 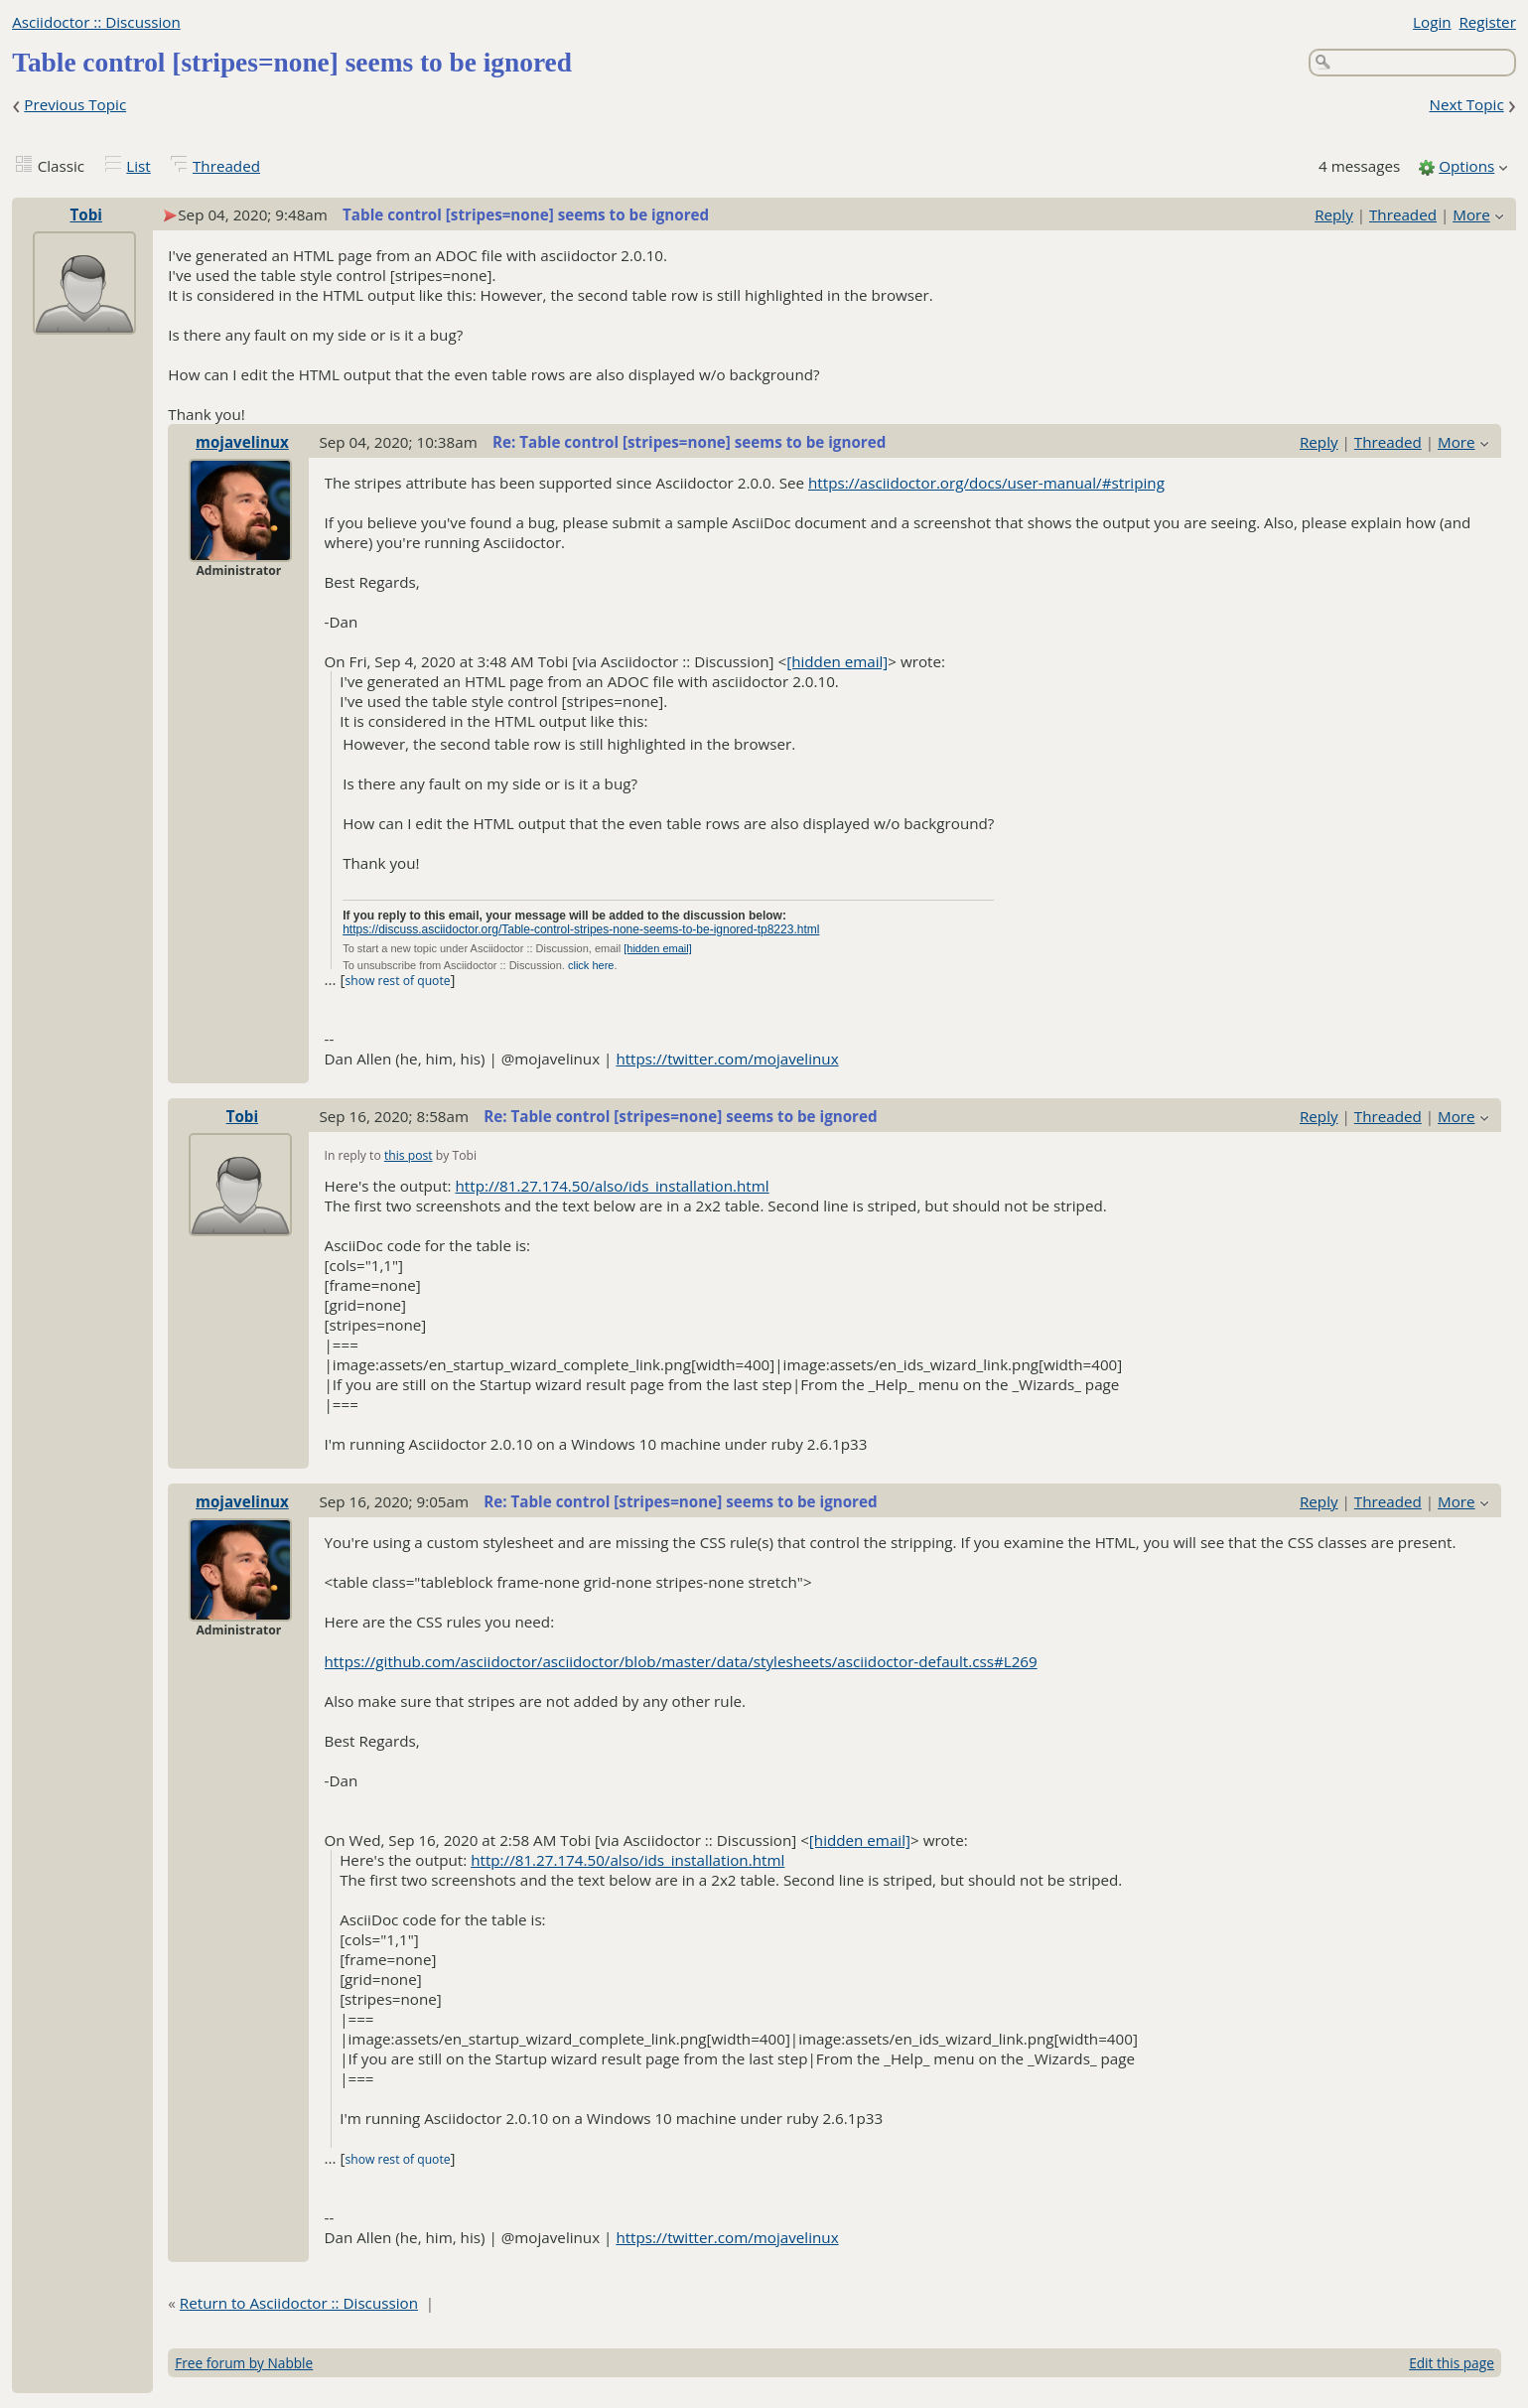 What do you see at coordinates (837, 661) in the screenshot?
I see `[hidden email]` at bounding box center [837, 661].